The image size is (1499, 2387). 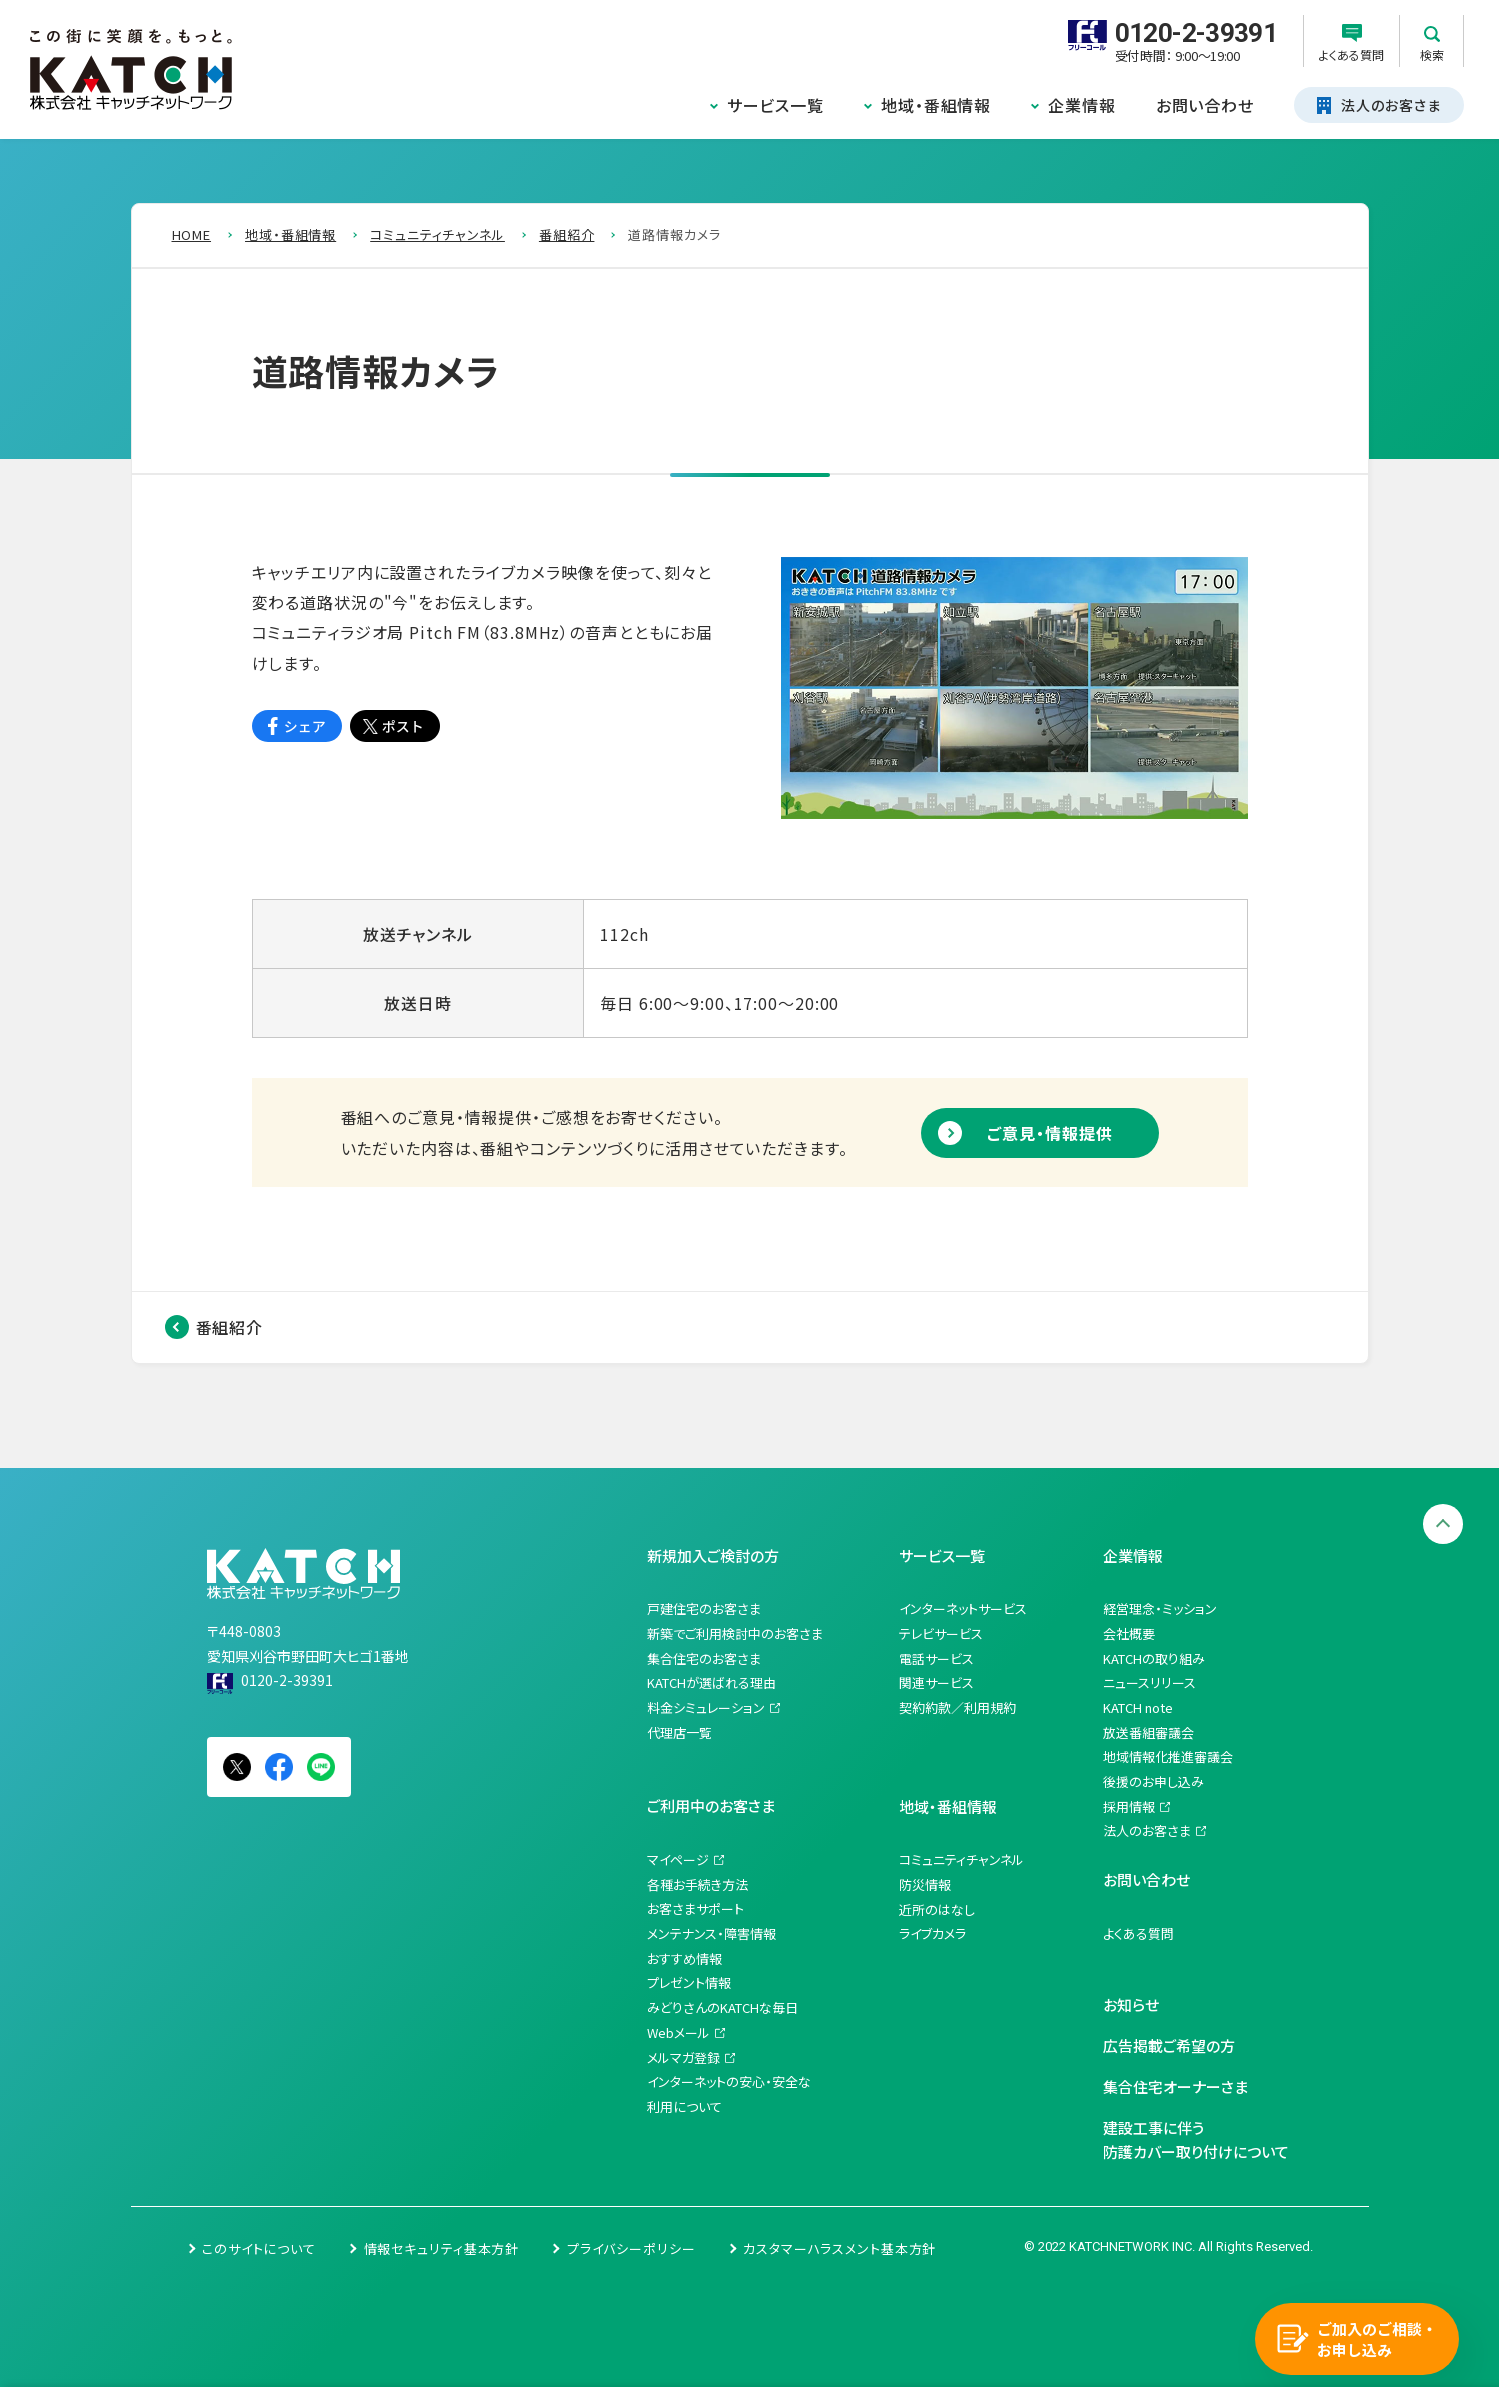 I want to click on このサイトについて, so click(x=259, y=2248).